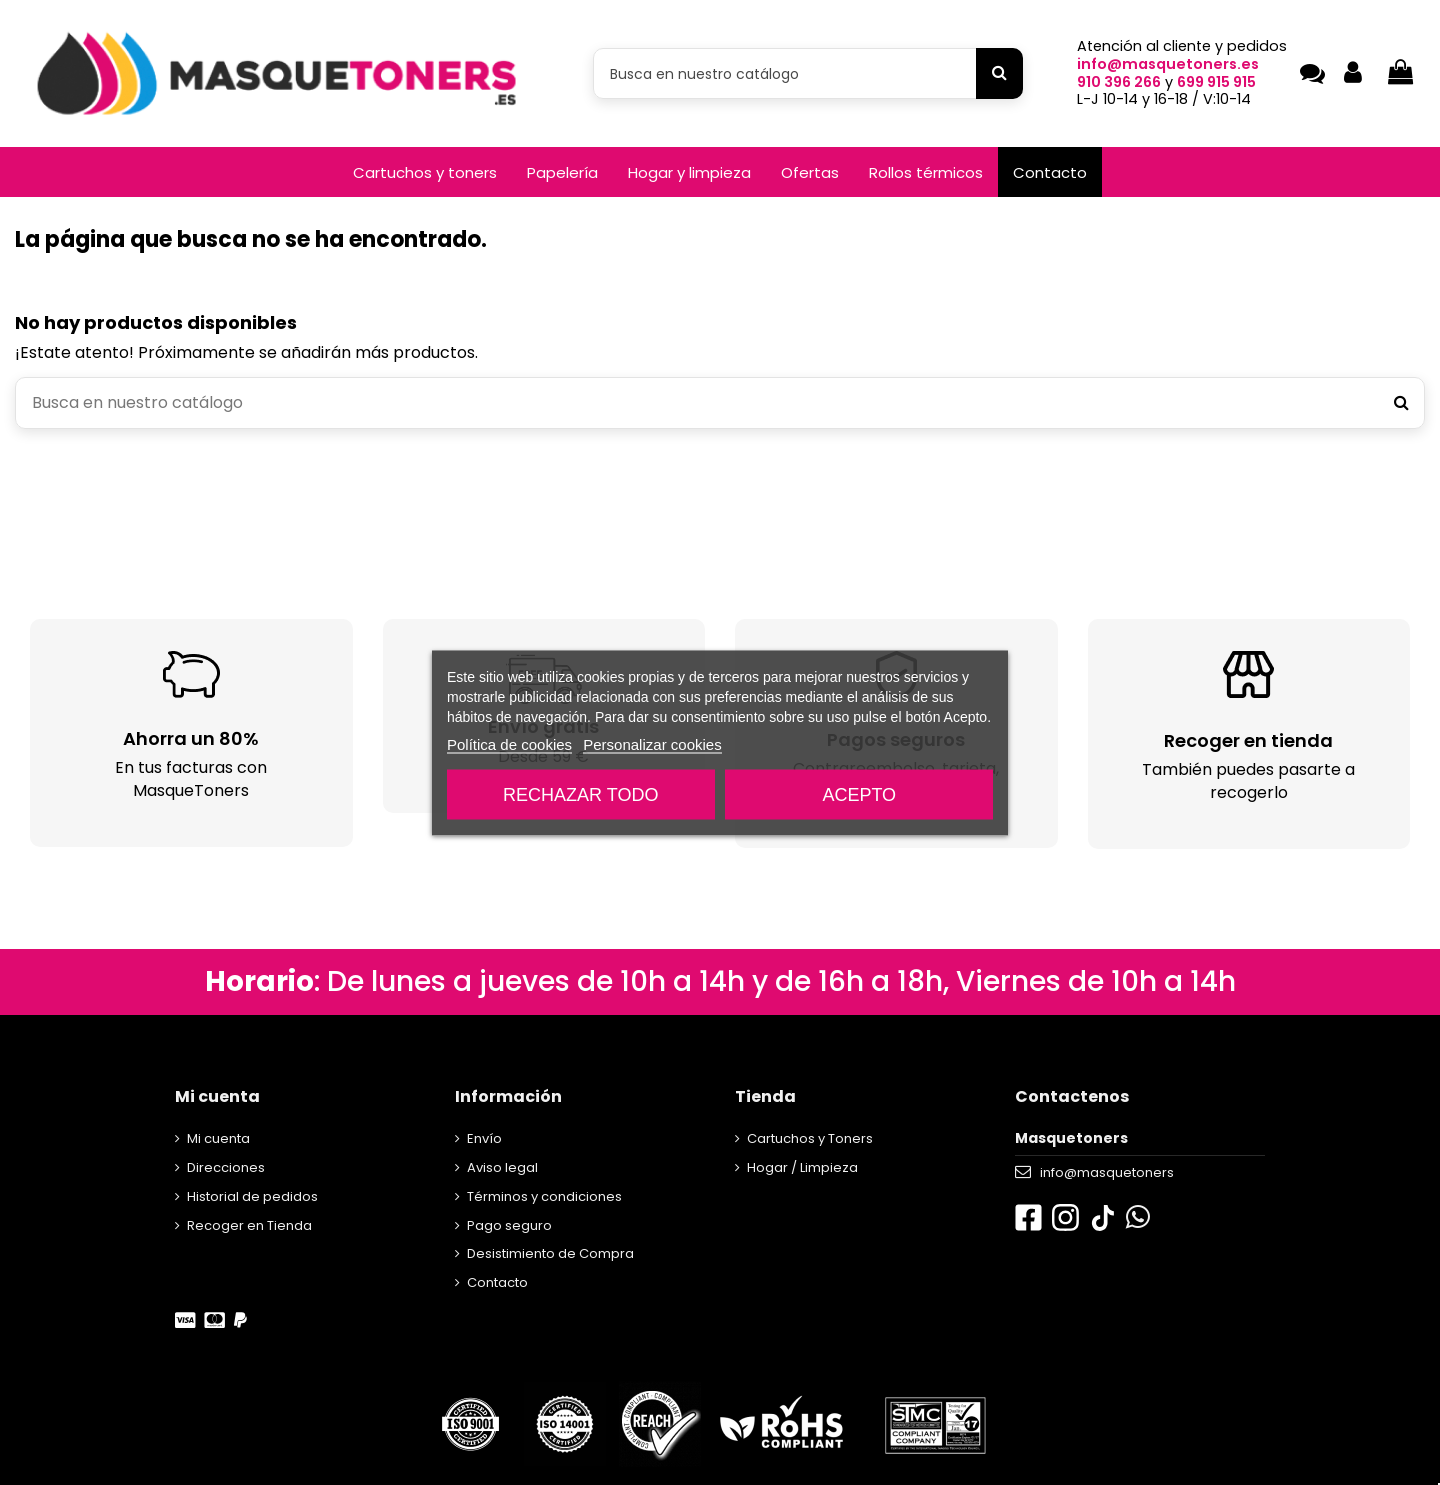 Image resolution: width=1440 pixels, height=1485 pixels. What do you see at coordinates (1107, 1172) in the screenshot?
I see `info@masquetoners` at bounding box center [1107, 1172].